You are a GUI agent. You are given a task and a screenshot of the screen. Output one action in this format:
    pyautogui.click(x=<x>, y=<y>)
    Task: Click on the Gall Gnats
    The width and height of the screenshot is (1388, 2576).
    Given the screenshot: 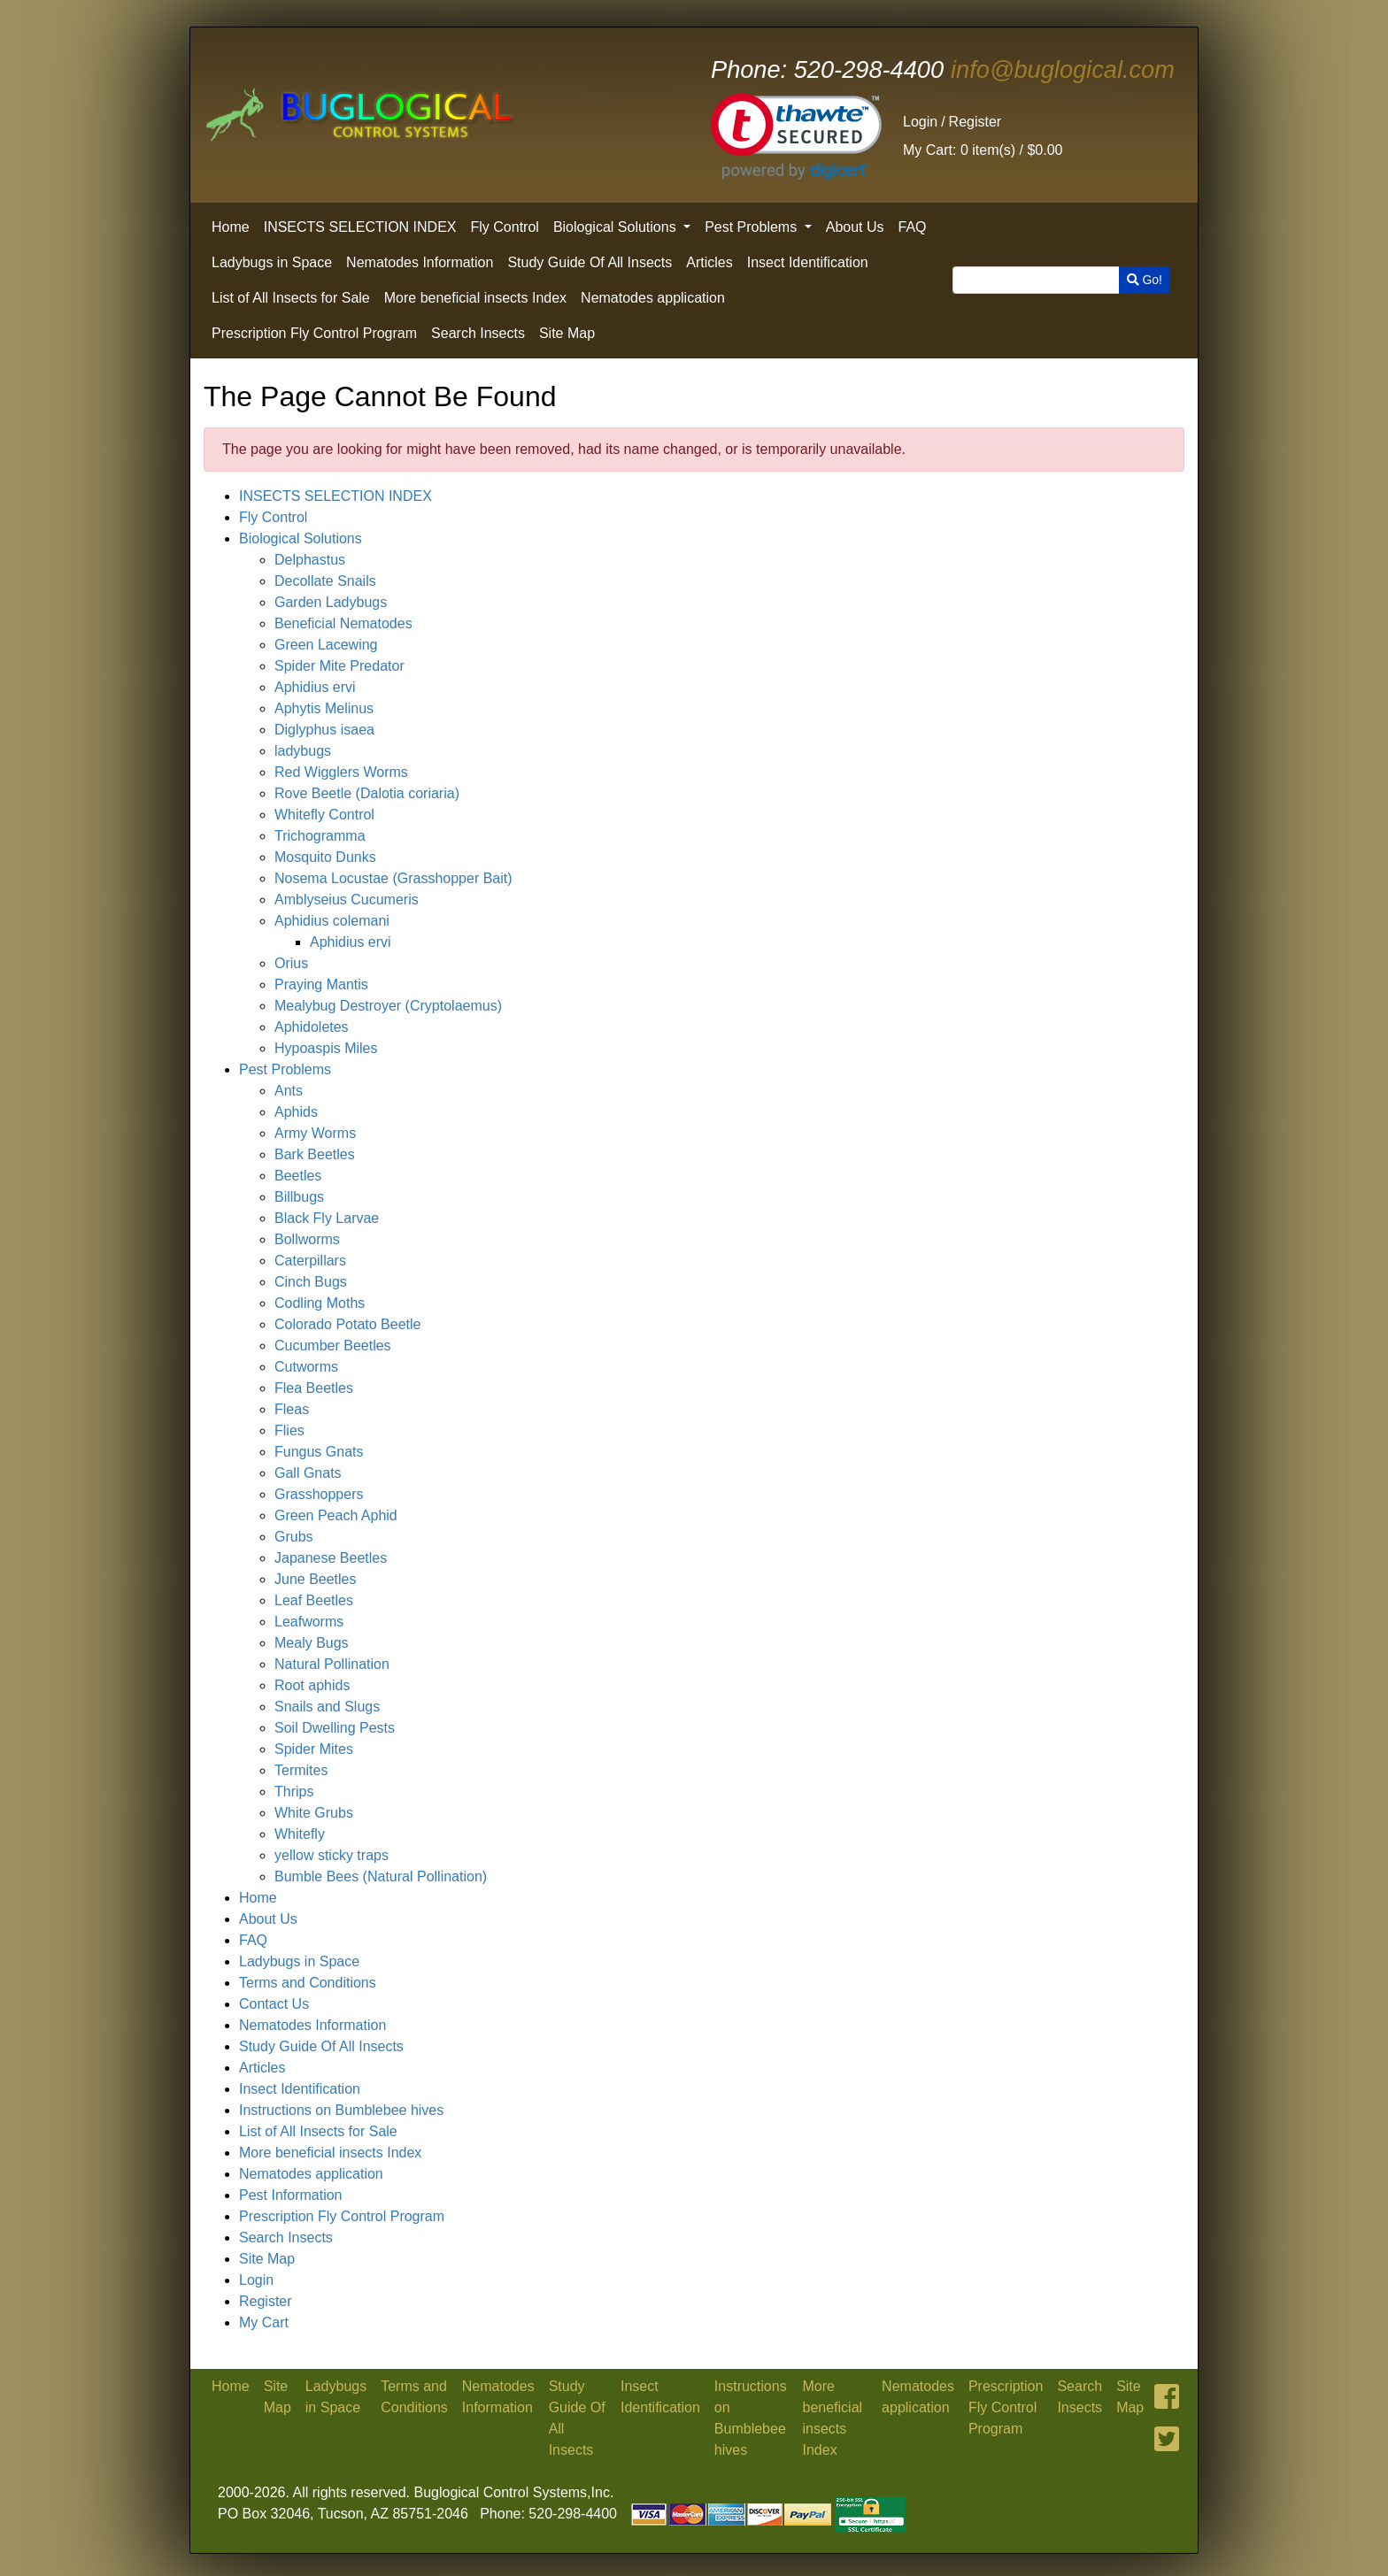 What is the action you would take?
    pyautogui.click(x=308, y=1472)
    